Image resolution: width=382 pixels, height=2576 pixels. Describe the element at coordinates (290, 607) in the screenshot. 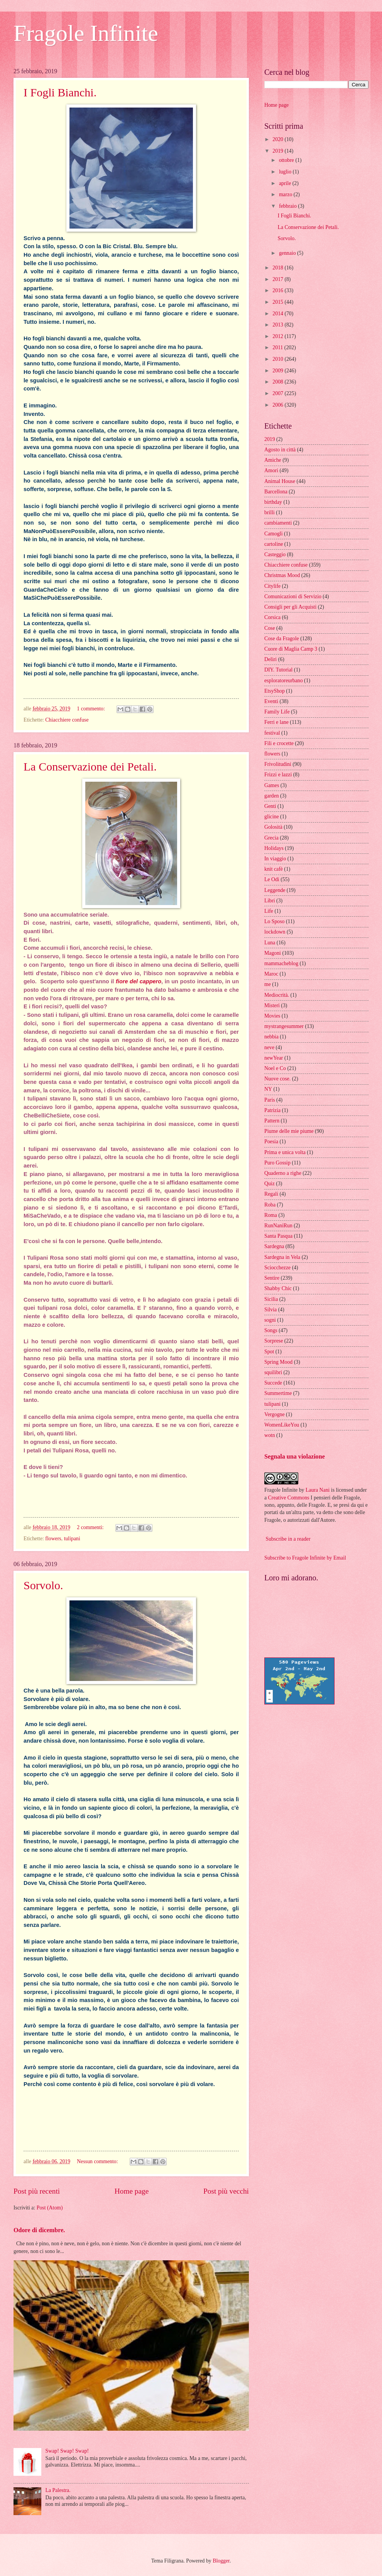

I see `Consigli per gli Acquisti` at that location.